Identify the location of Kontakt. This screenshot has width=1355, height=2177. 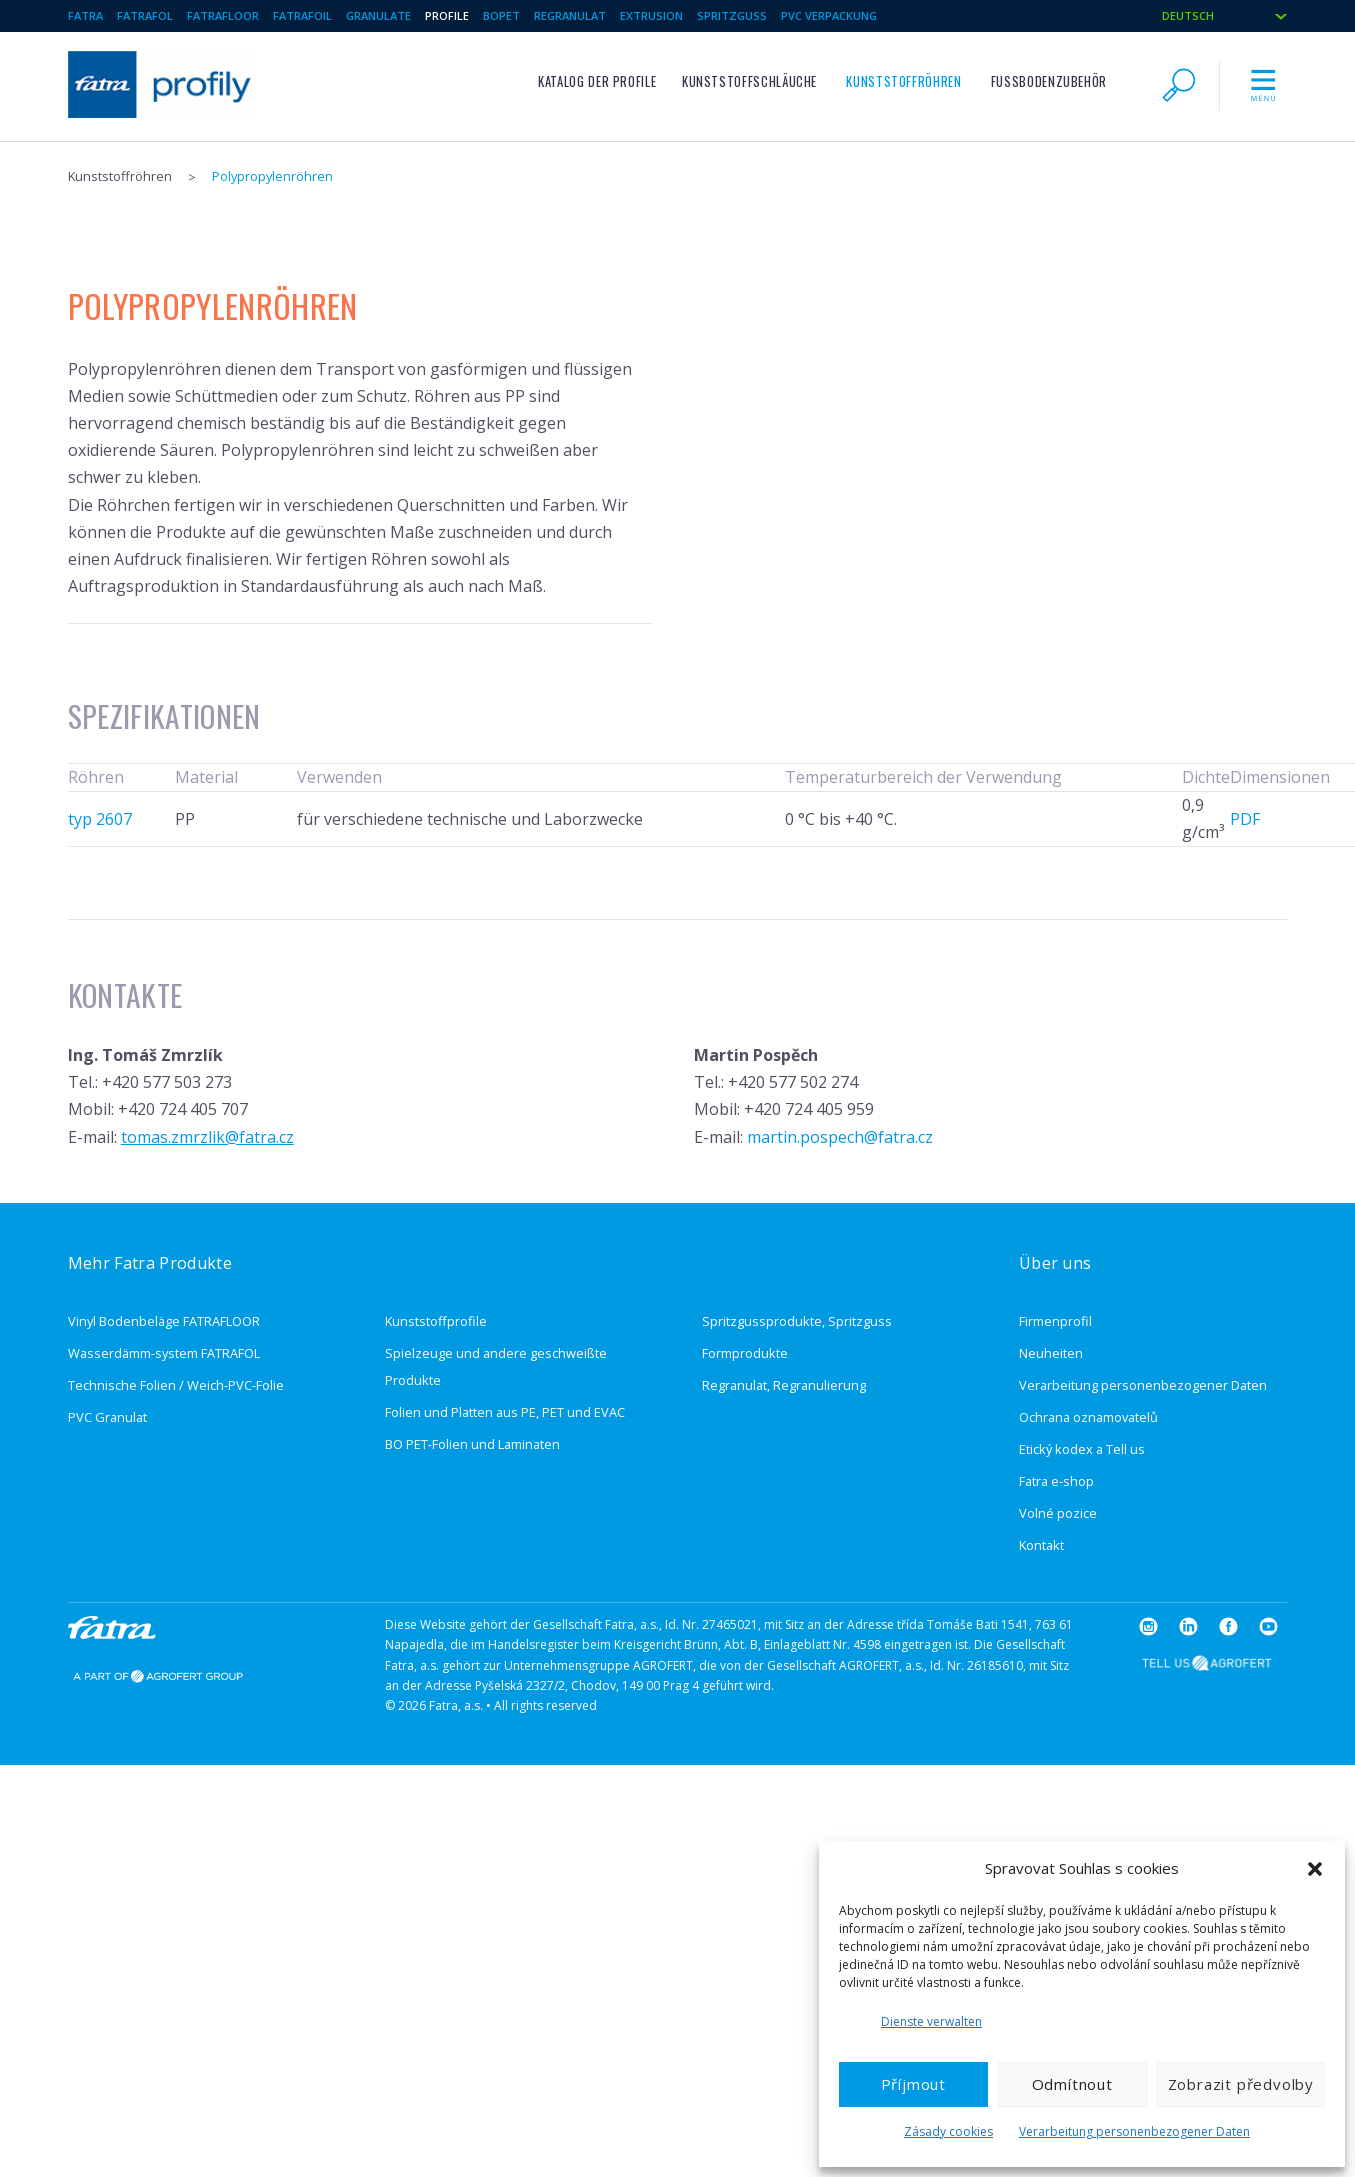
(1041, 1545).